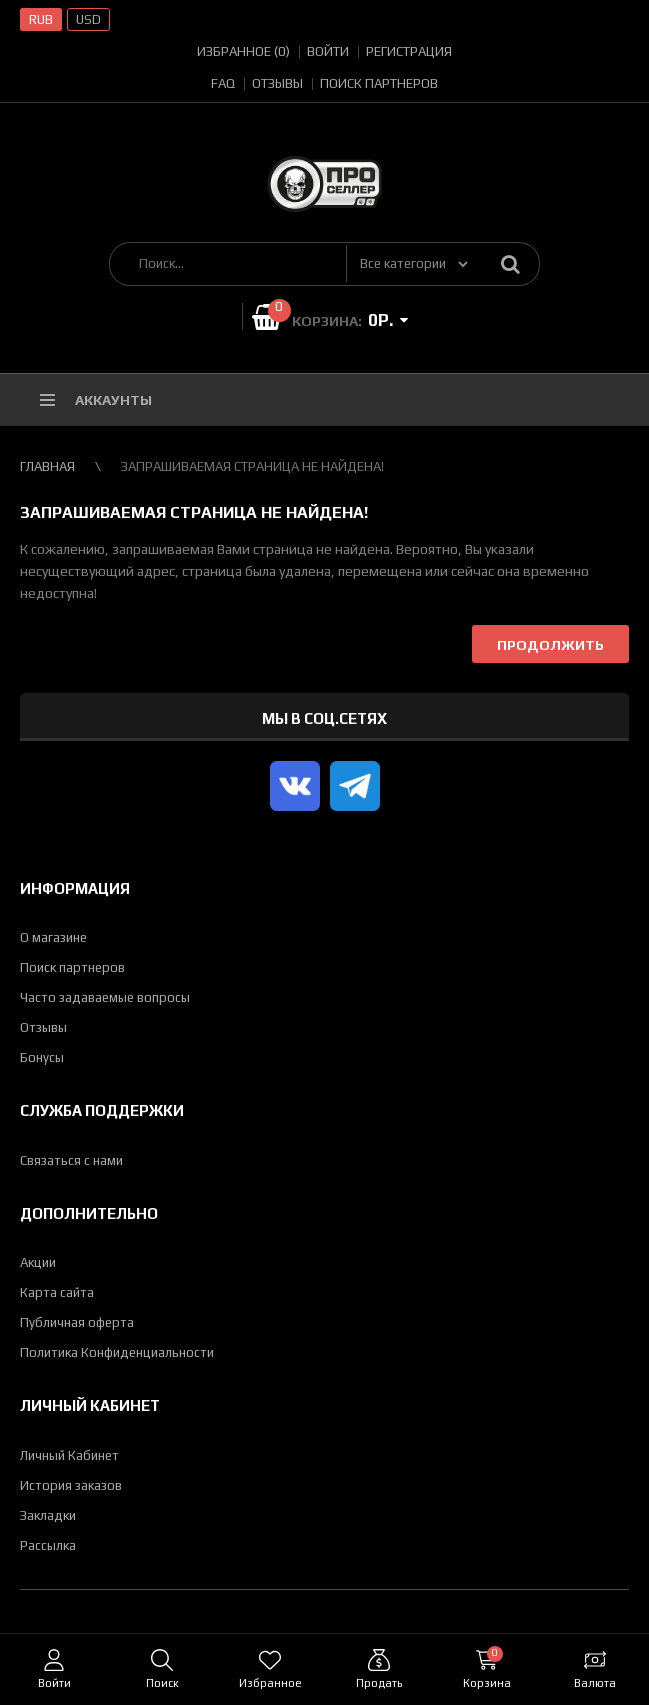 This screenshot has height=1705, width=649. Describe the element at coordinates (69, 1455) in the screenshot. I see `Личный Кабинет` at that location.